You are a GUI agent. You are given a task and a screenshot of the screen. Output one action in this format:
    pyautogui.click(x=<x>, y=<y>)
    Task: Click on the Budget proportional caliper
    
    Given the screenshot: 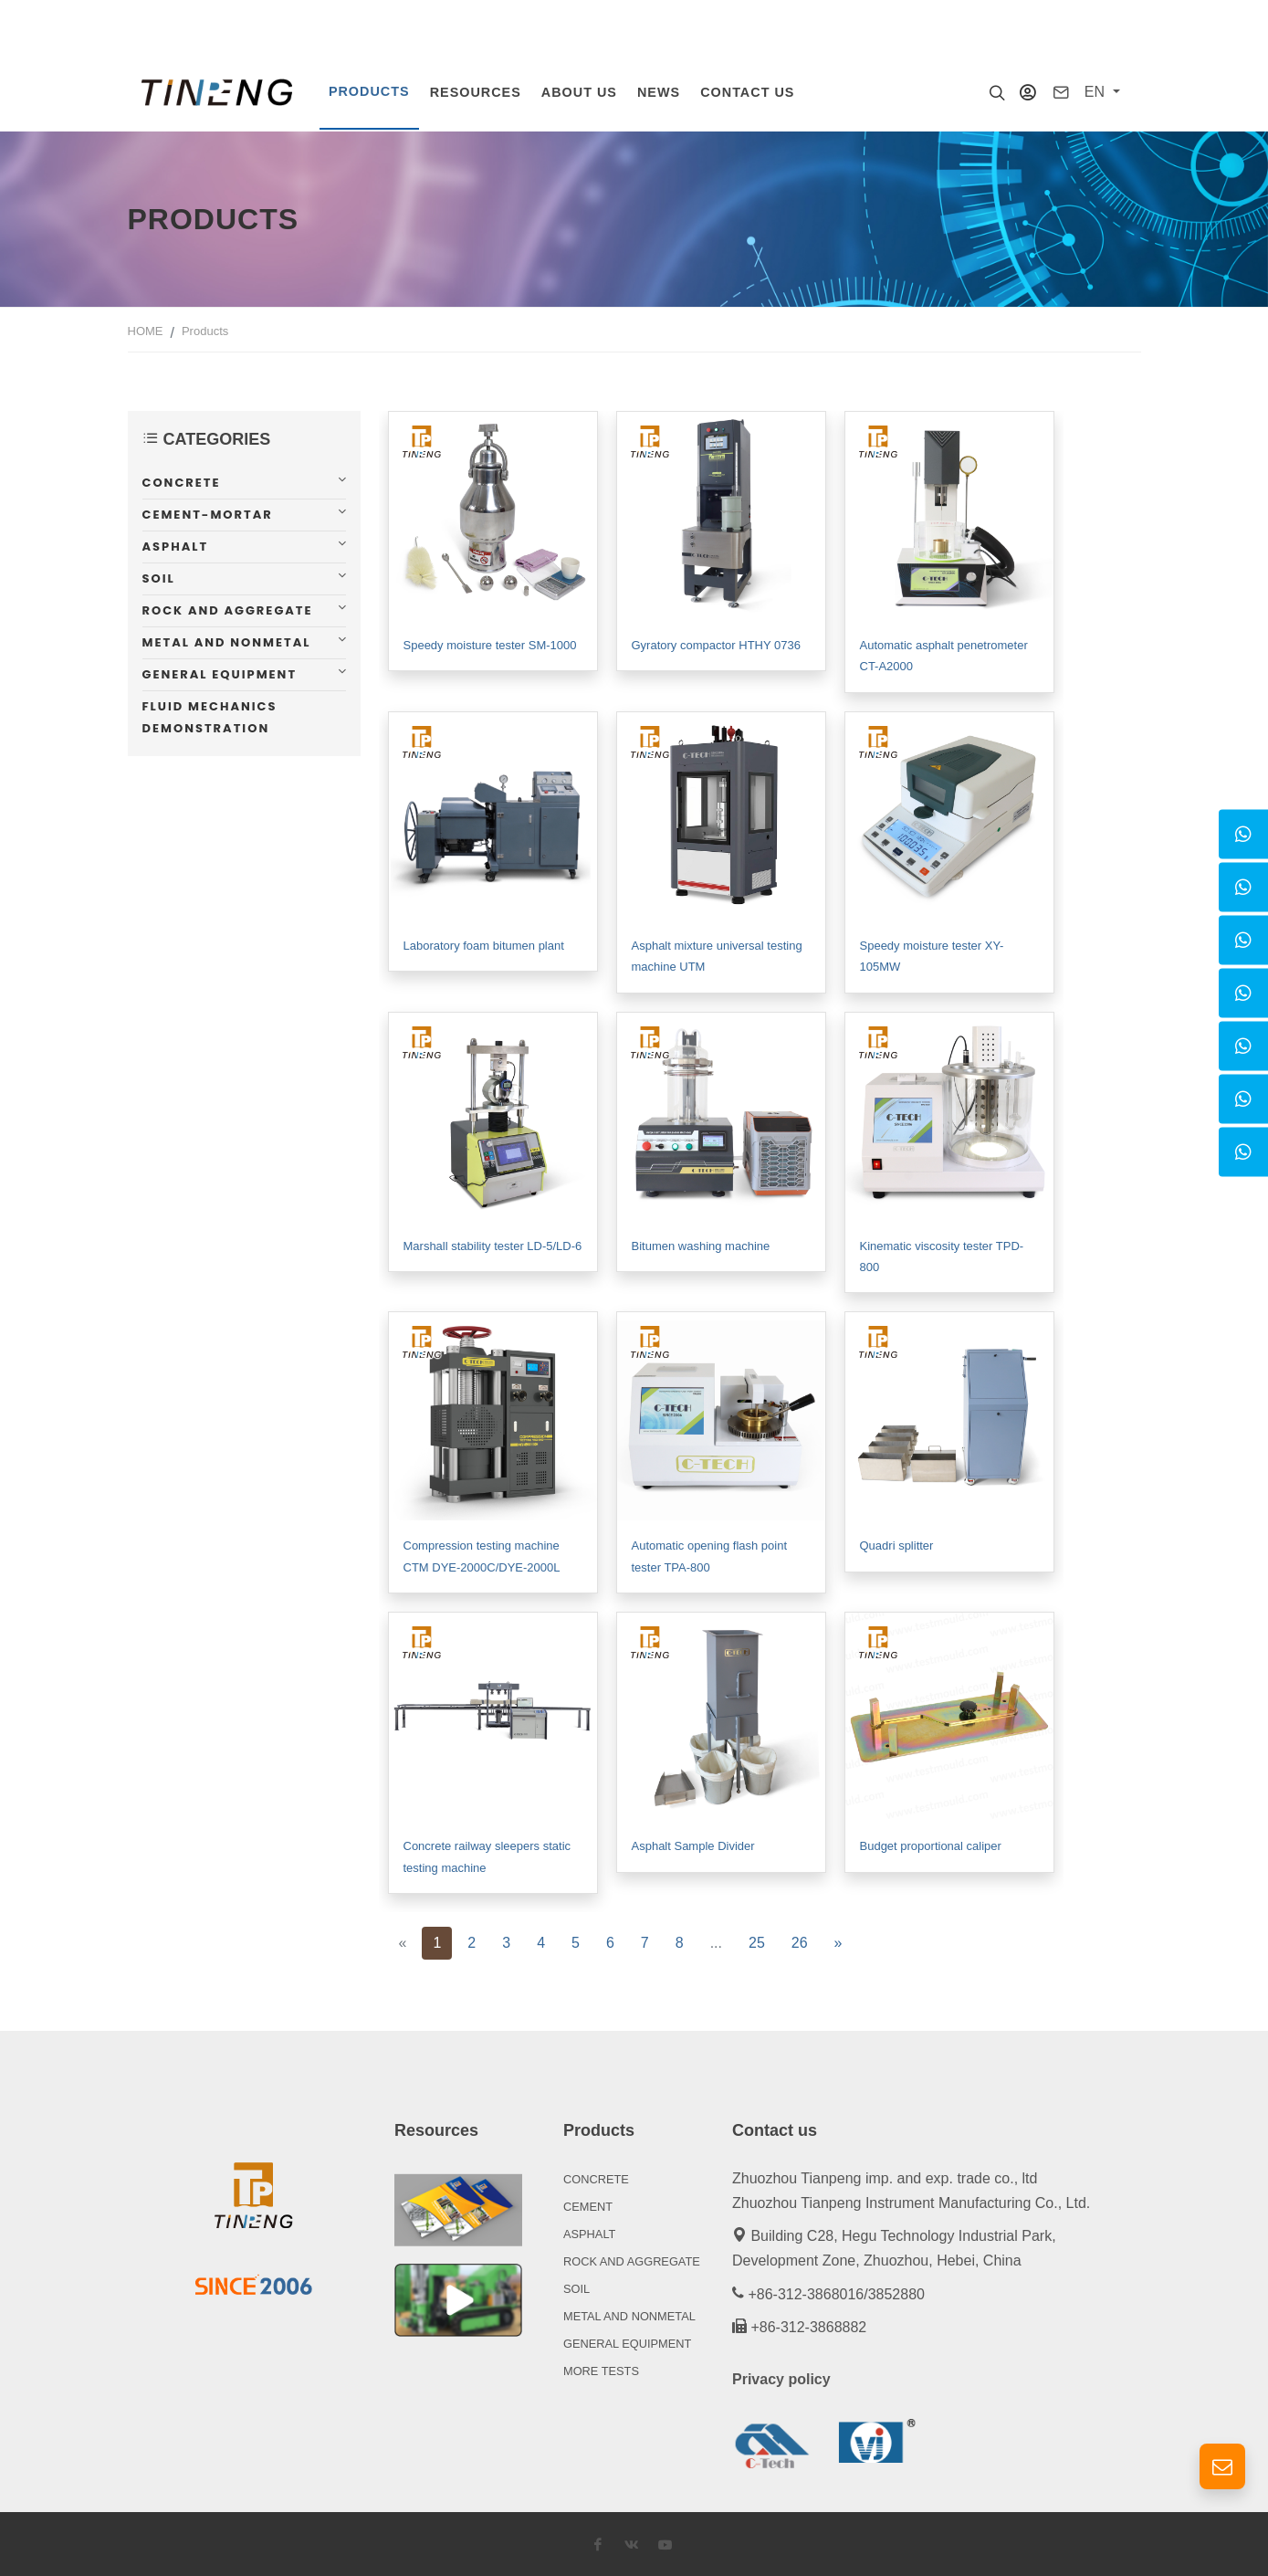 What is the action you would take?
    pyautogui.click(x=930, y=1844)
    